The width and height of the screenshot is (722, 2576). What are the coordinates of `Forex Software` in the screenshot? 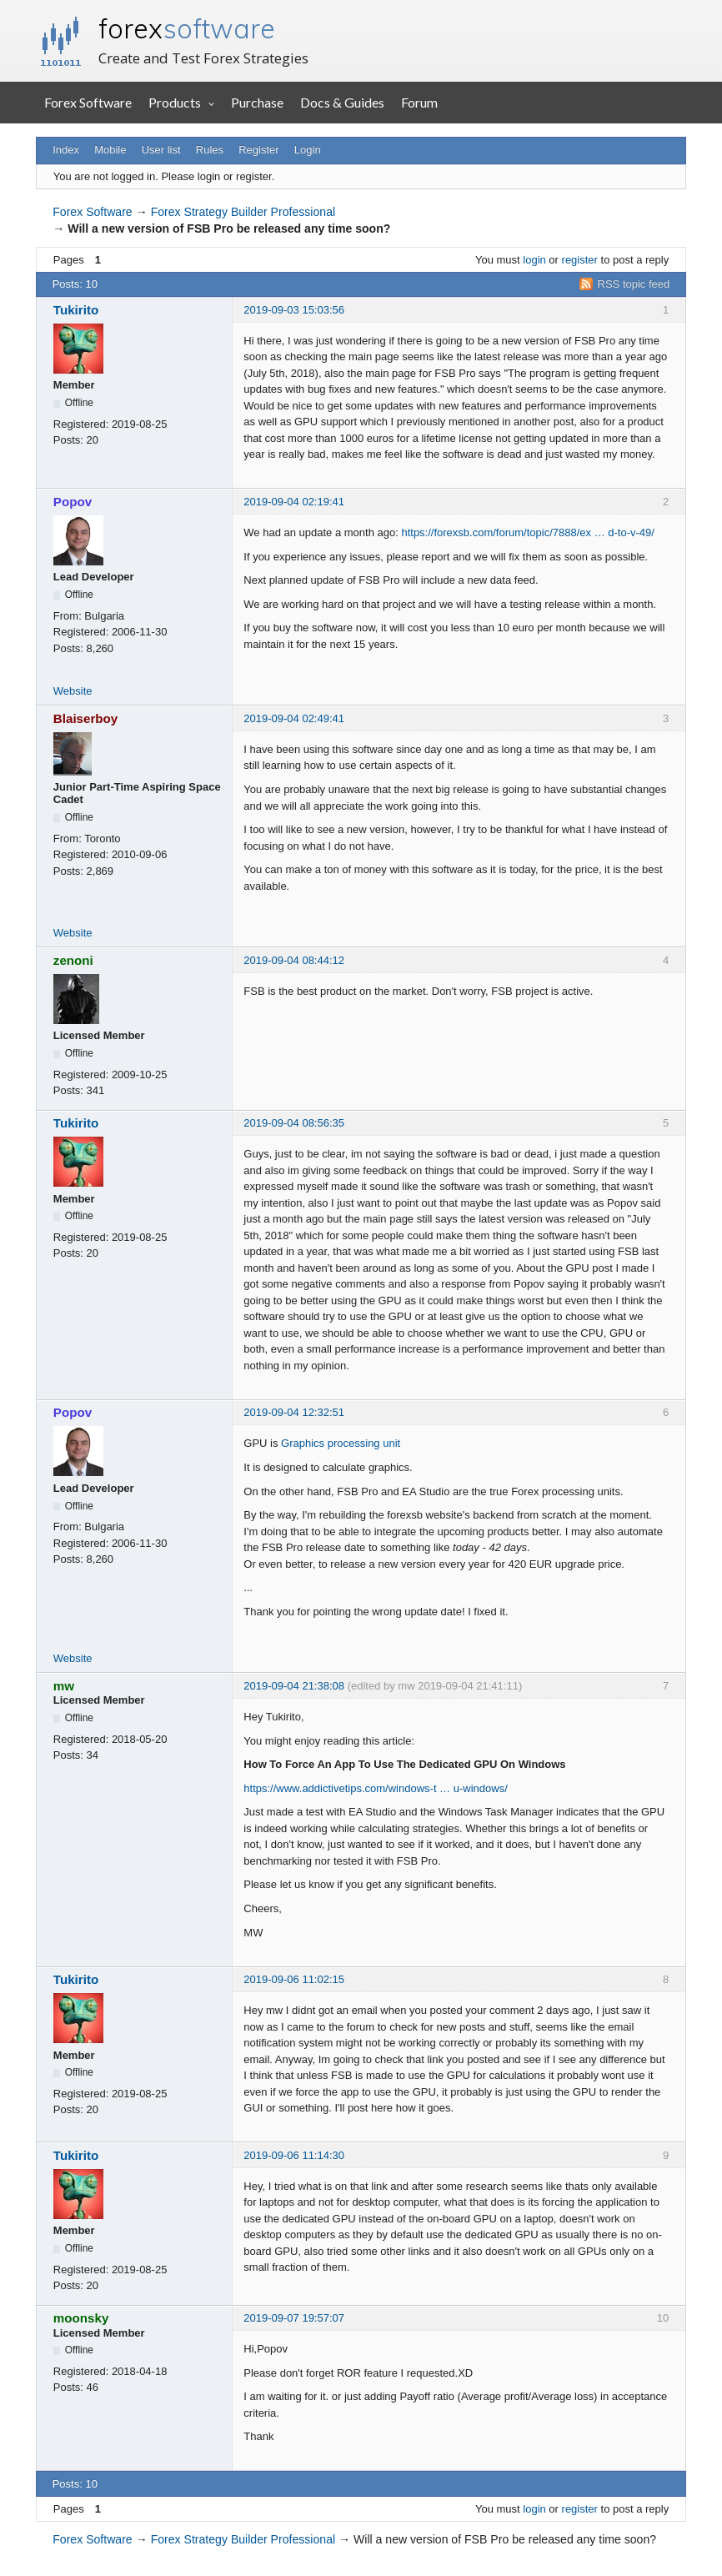 It's located at (88, 102).